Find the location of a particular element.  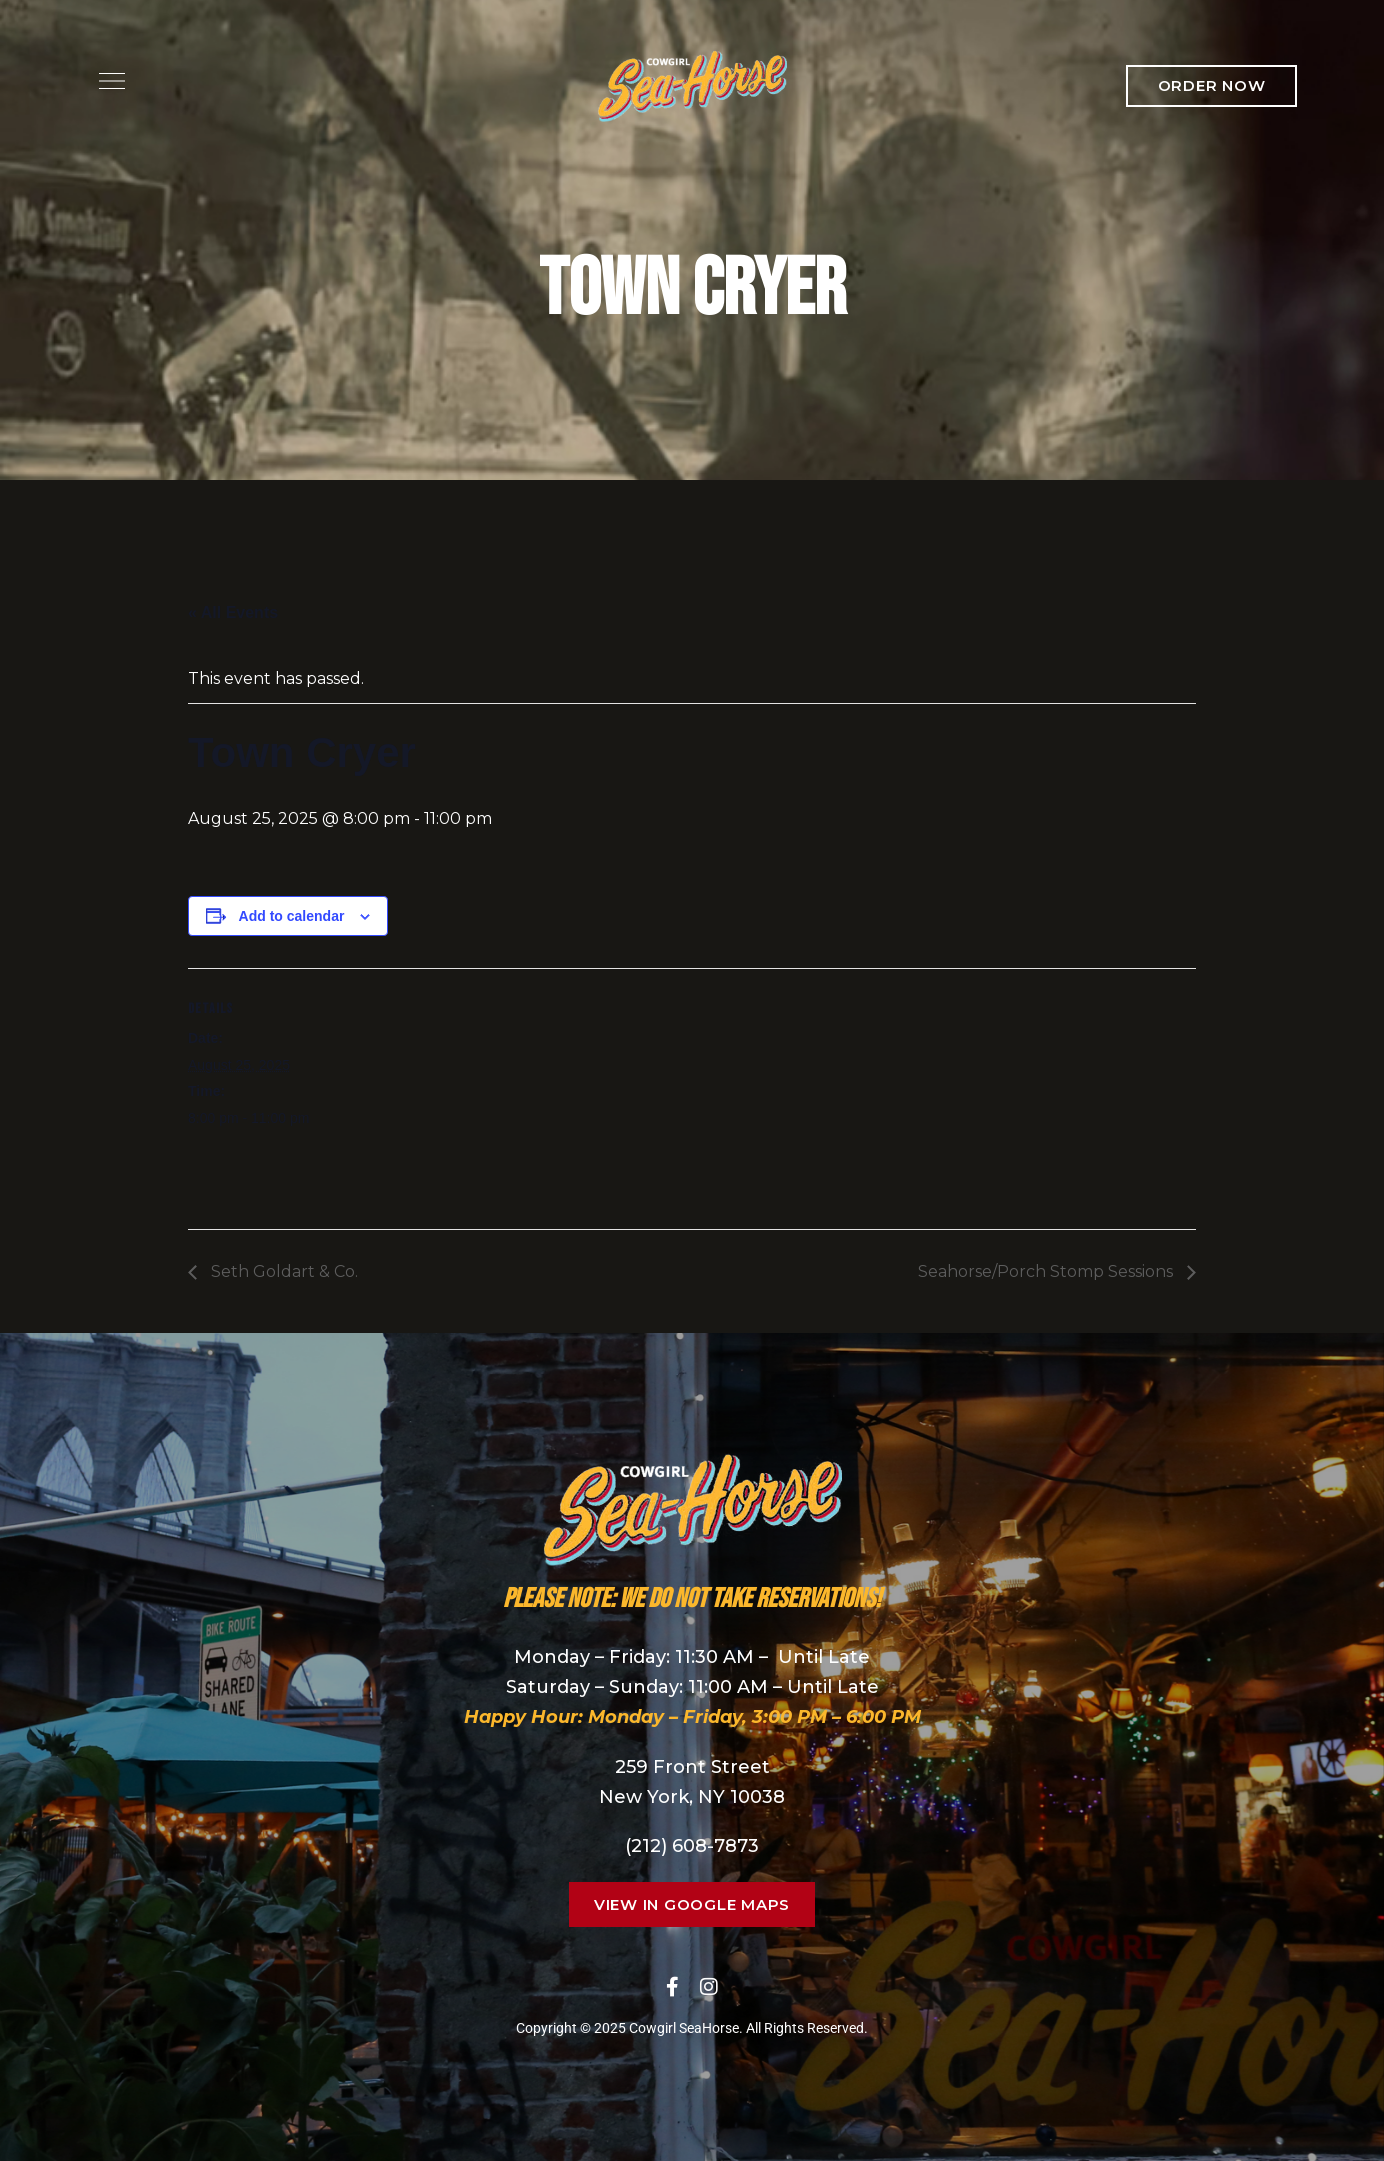

New York, NY 10038 is located at coordinates (692, 1797).